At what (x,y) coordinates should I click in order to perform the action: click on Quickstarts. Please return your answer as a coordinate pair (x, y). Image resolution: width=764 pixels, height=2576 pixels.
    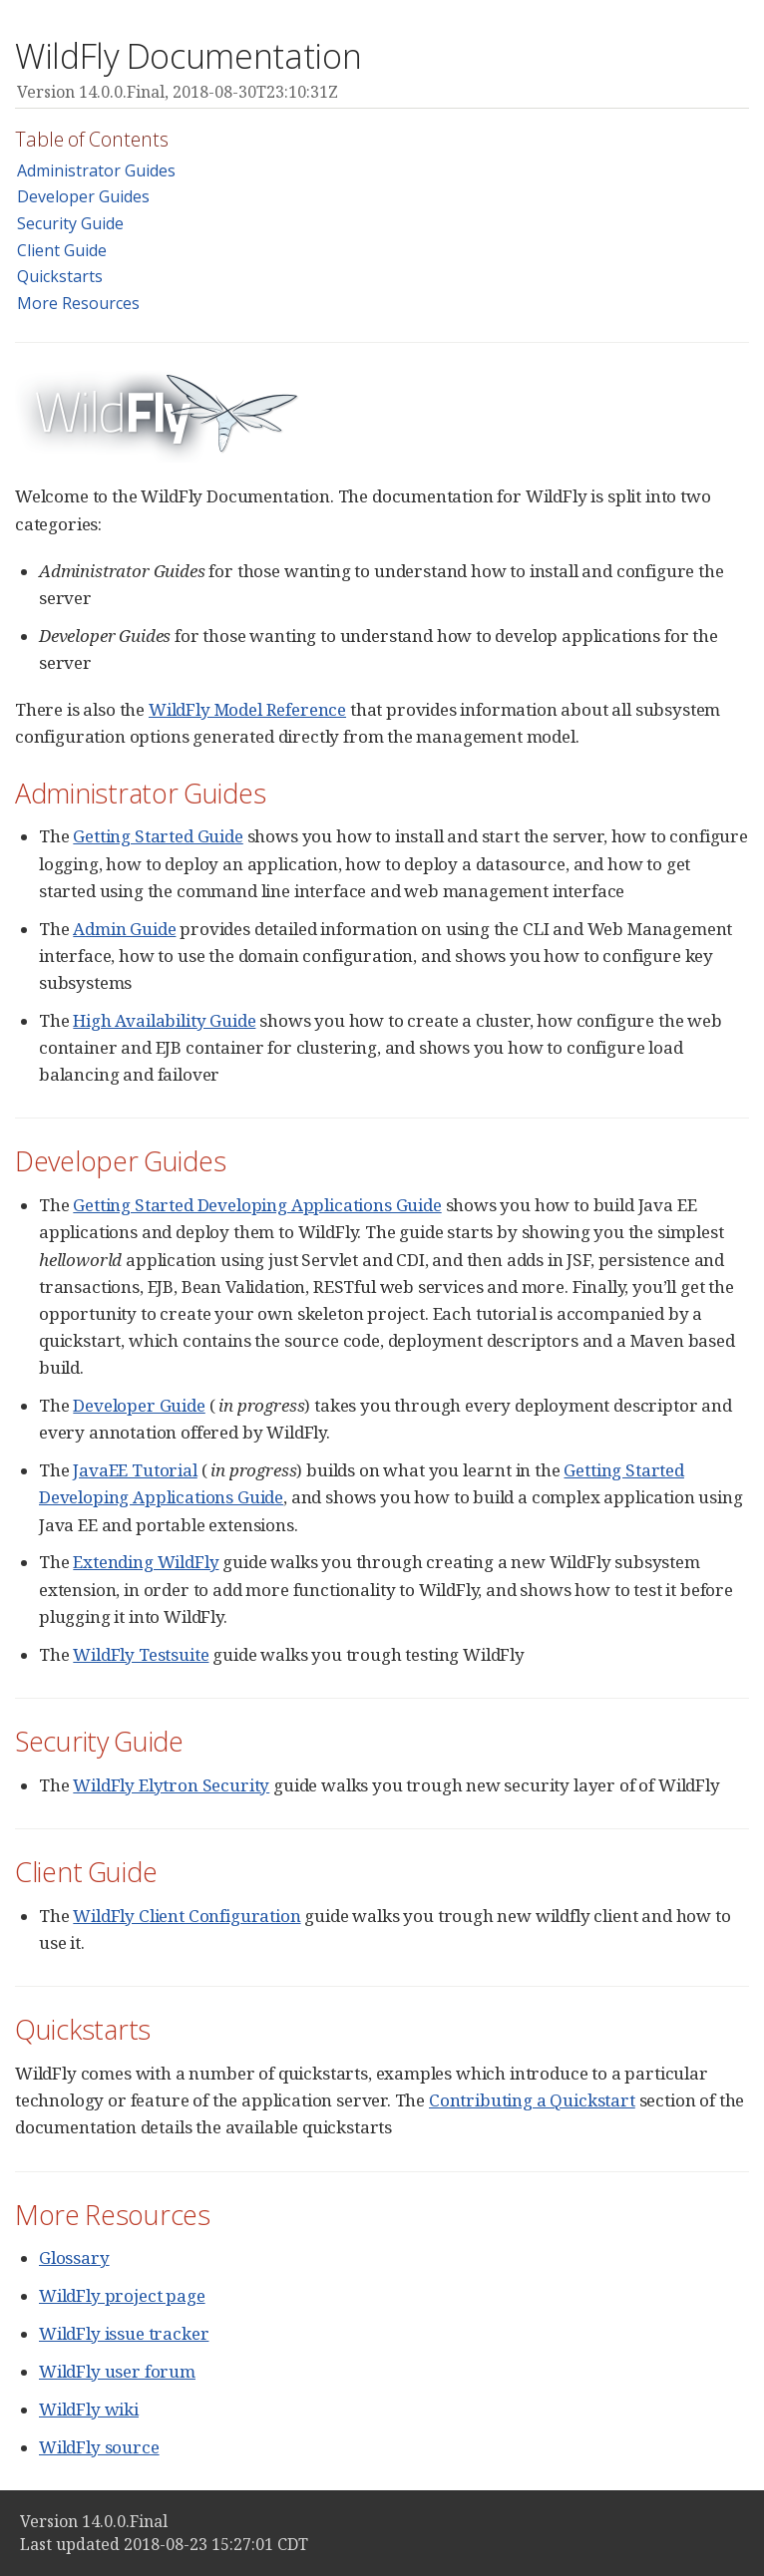
    Looking at the image, I should click on (60, 276).